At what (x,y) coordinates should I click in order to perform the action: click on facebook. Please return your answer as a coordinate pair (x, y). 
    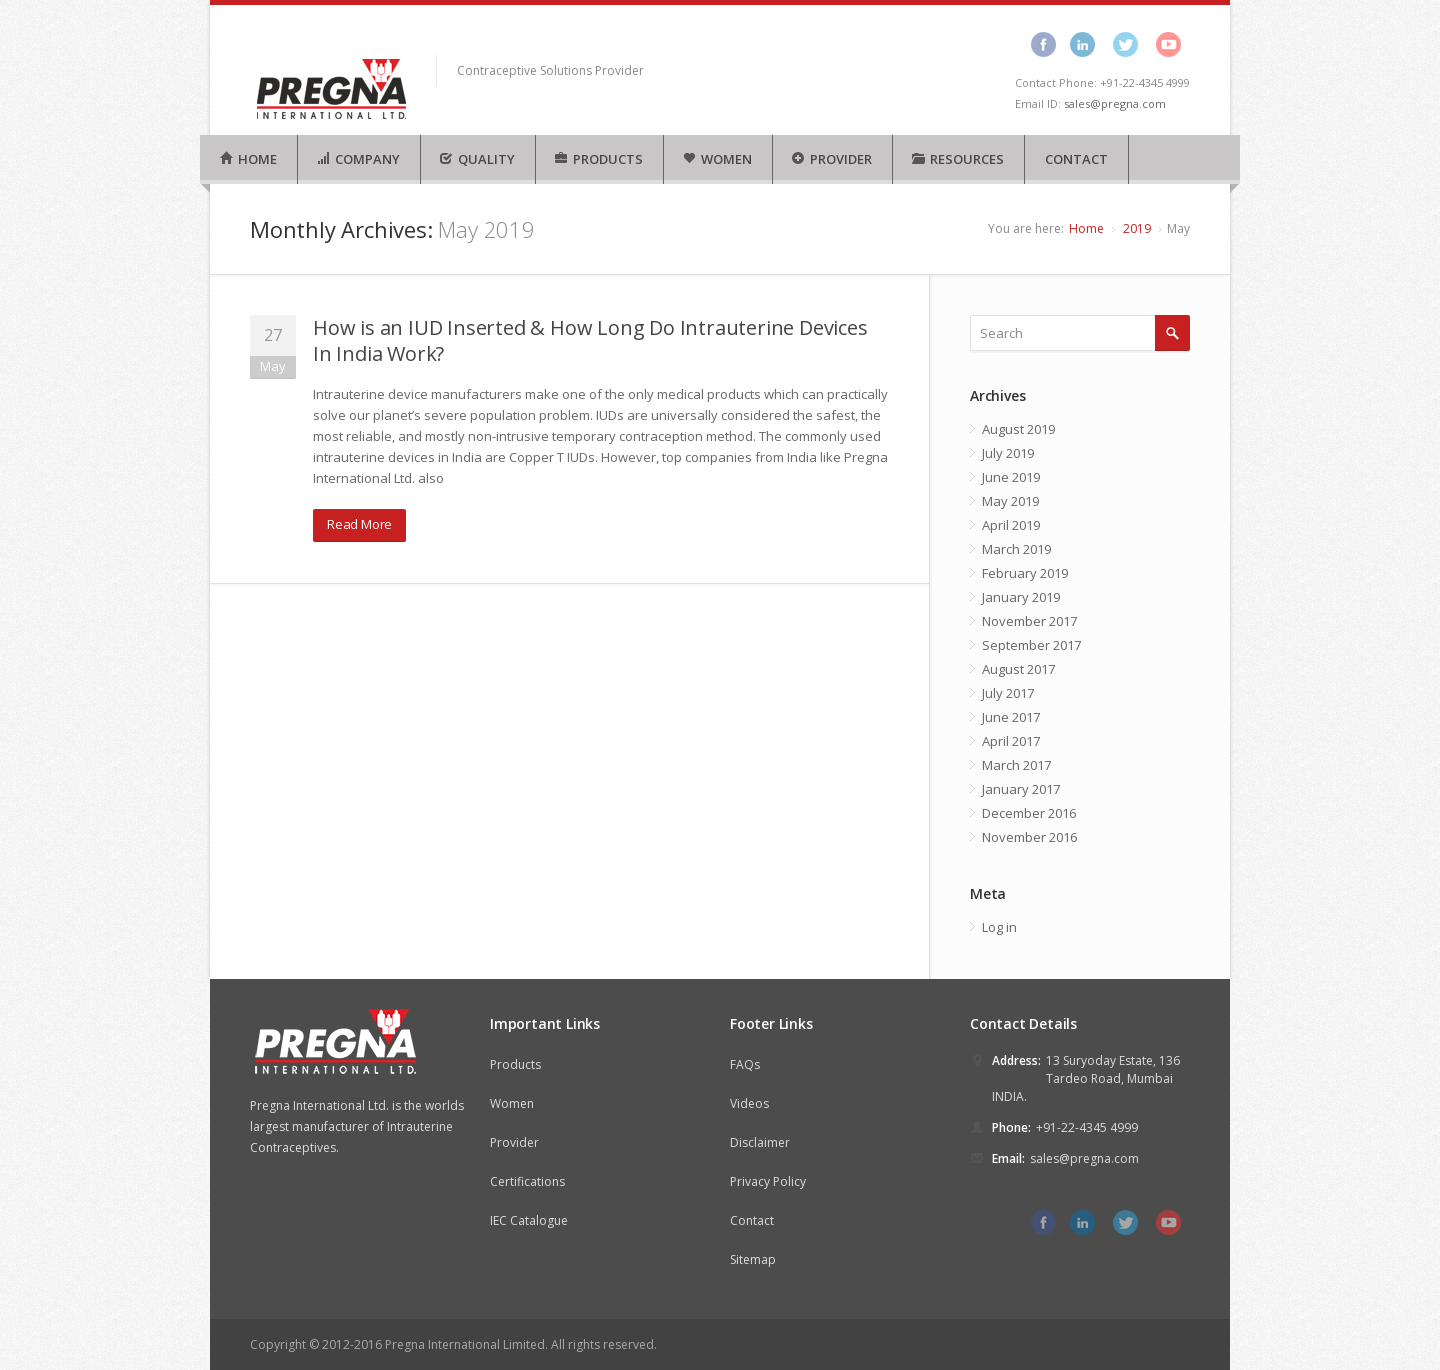
    Looking at the image, I should click on (1043, 44).